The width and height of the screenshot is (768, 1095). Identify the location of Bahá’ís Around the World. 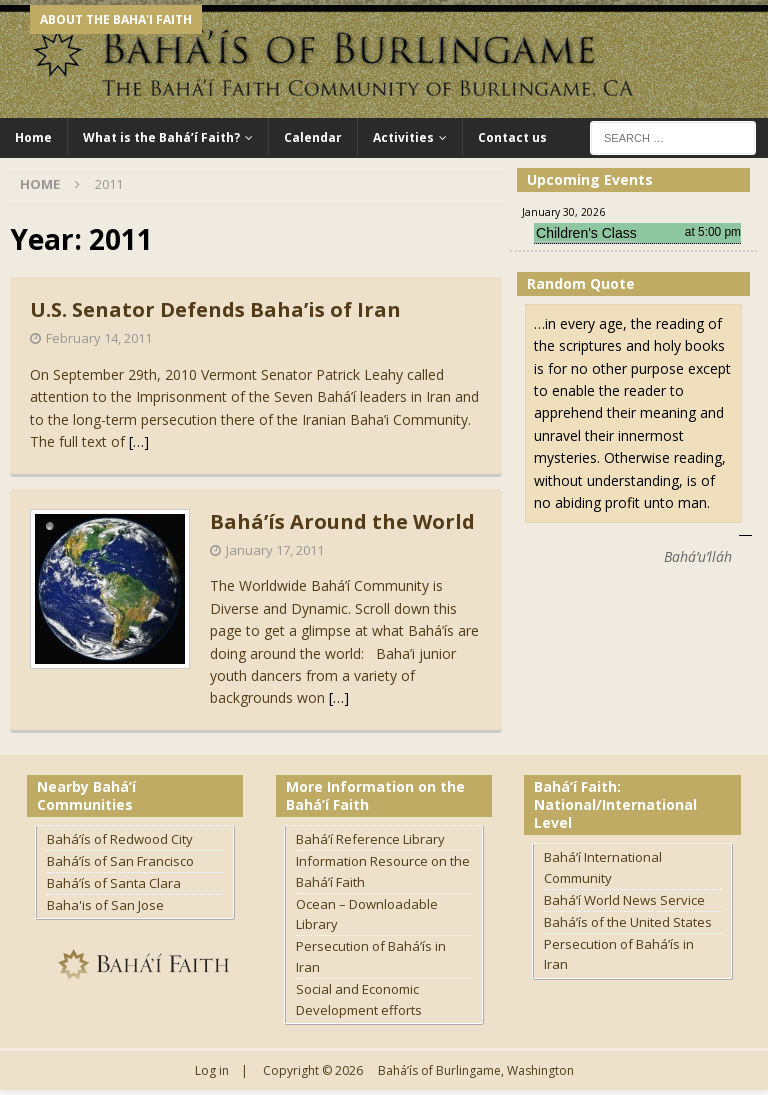
(342, 521).